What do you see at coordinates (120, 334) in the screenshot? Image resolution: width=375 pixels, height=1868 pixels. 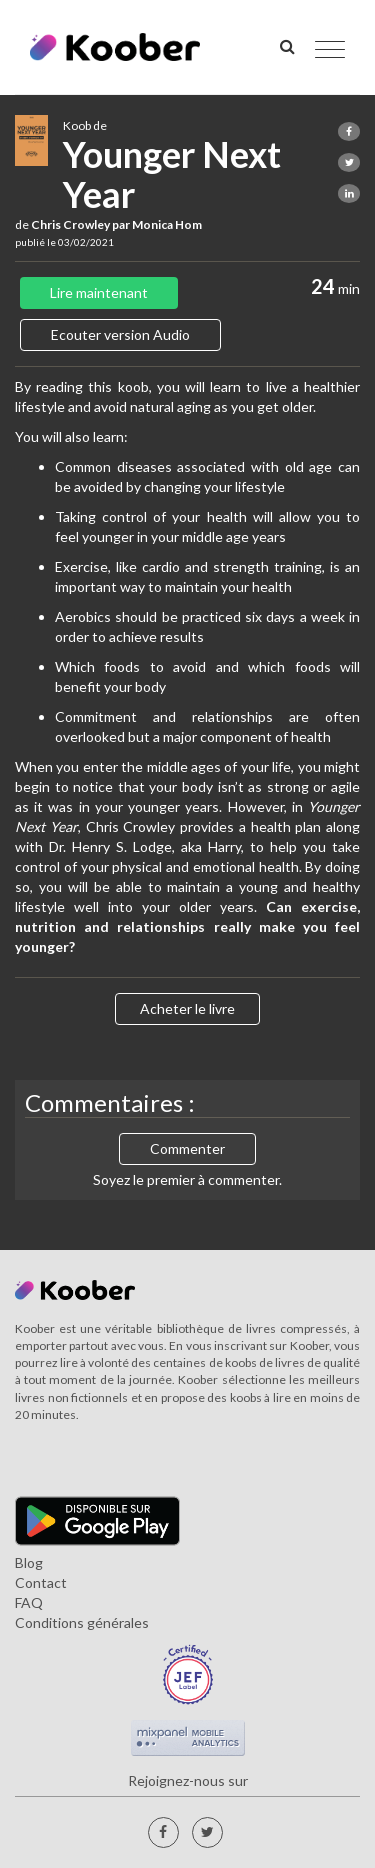 I see `Ecouter version Audio` at bounding box center [120, 334].